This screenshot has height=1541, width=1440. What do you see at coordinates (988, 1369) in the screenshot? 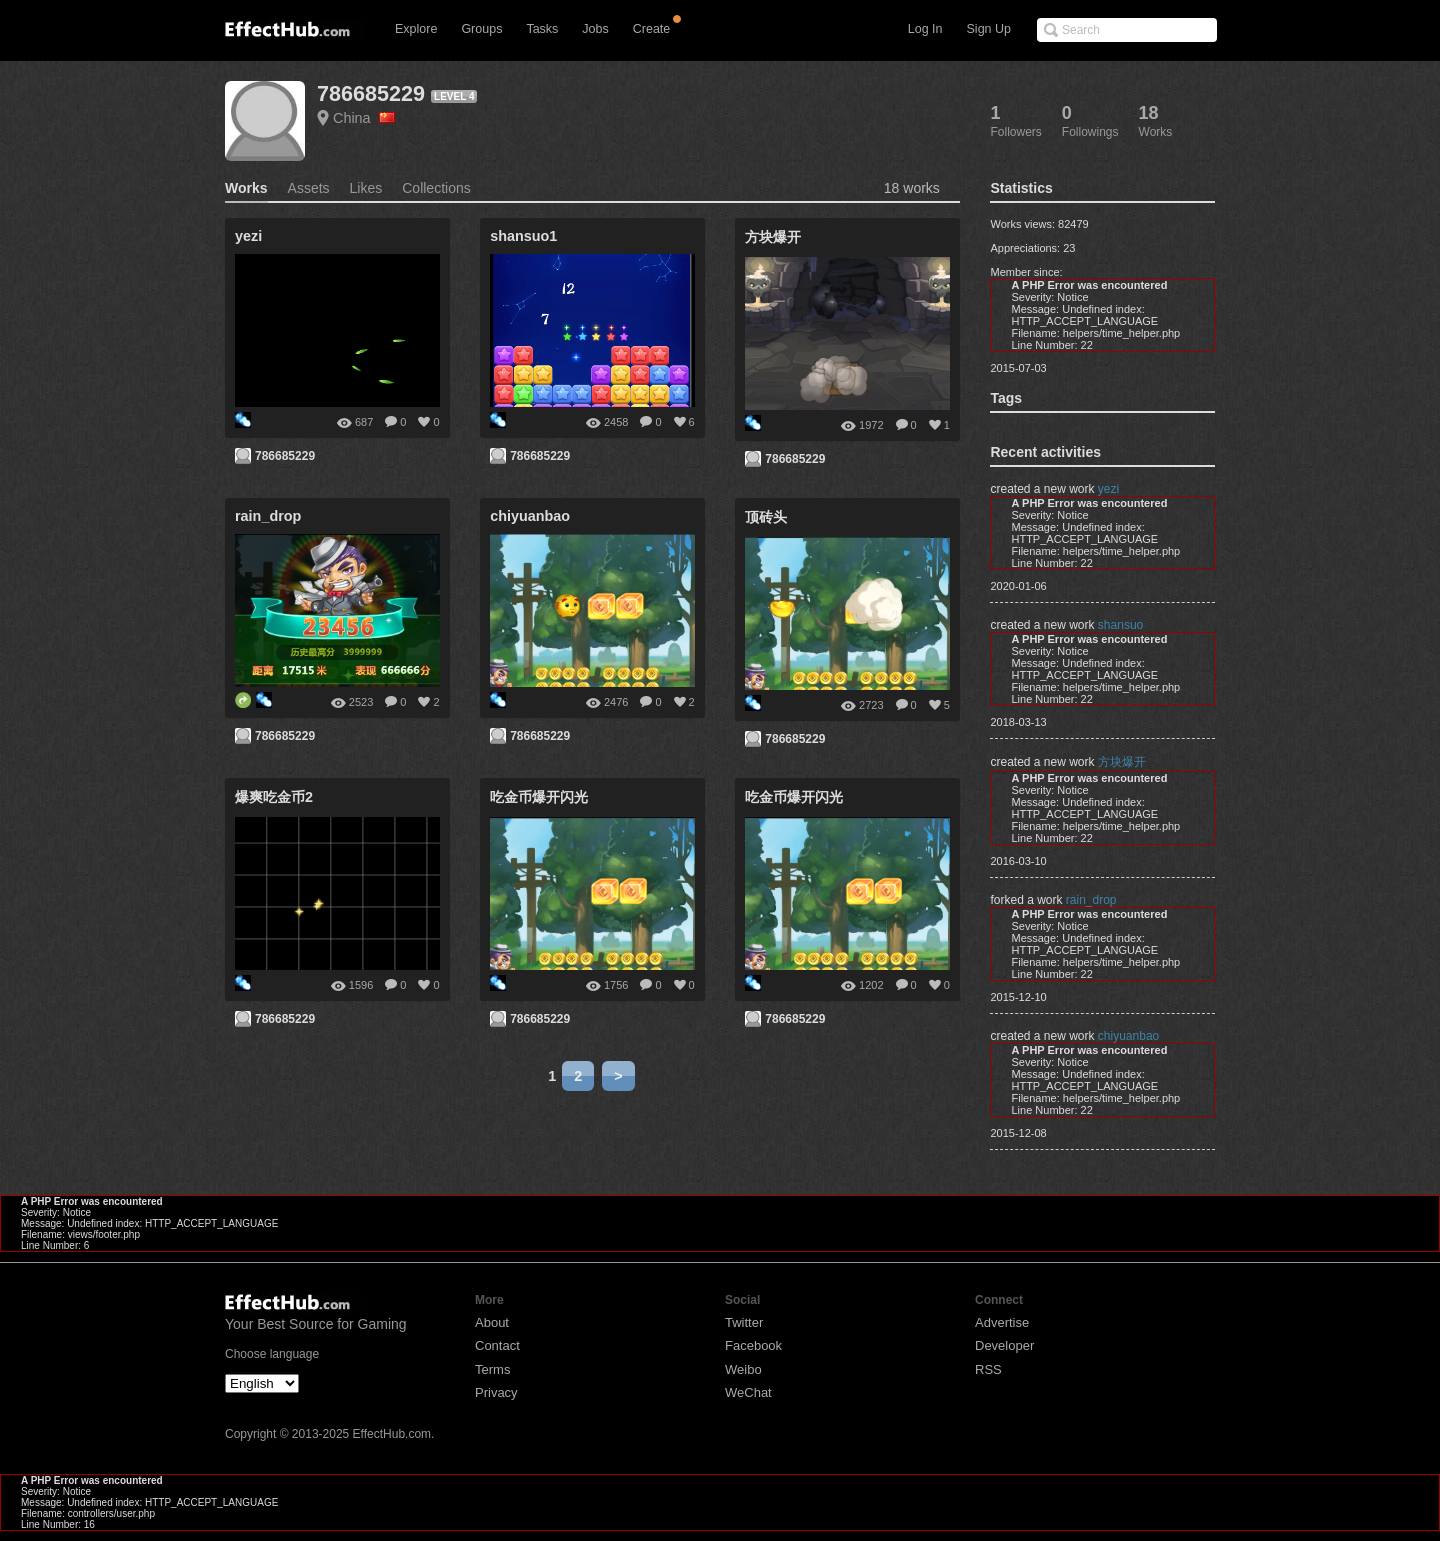
I see `RSS` at bounding box center [988, 1369].